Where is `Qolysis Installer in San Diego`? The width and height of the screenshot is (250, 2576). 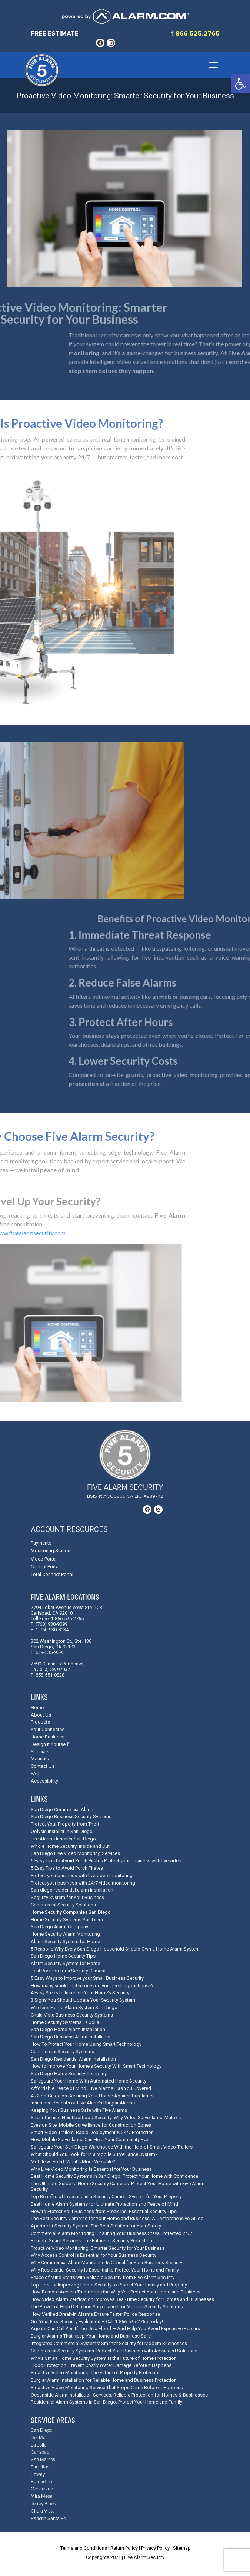
Qolysis Installer in San Diego is located at coordinates (62, 1831).